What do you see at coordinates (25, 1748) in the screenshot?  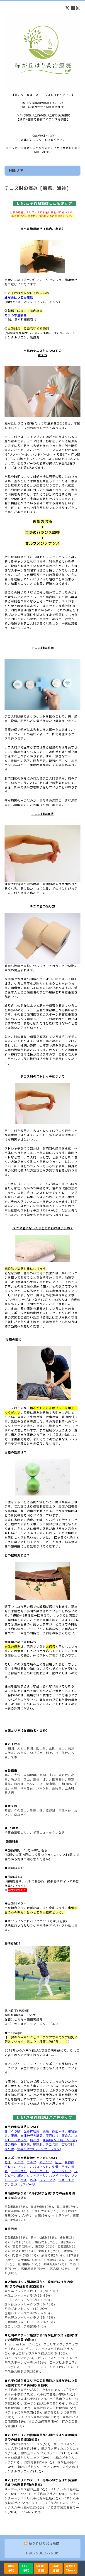 I see `大和田新田` at bounding box center [25, 1748].